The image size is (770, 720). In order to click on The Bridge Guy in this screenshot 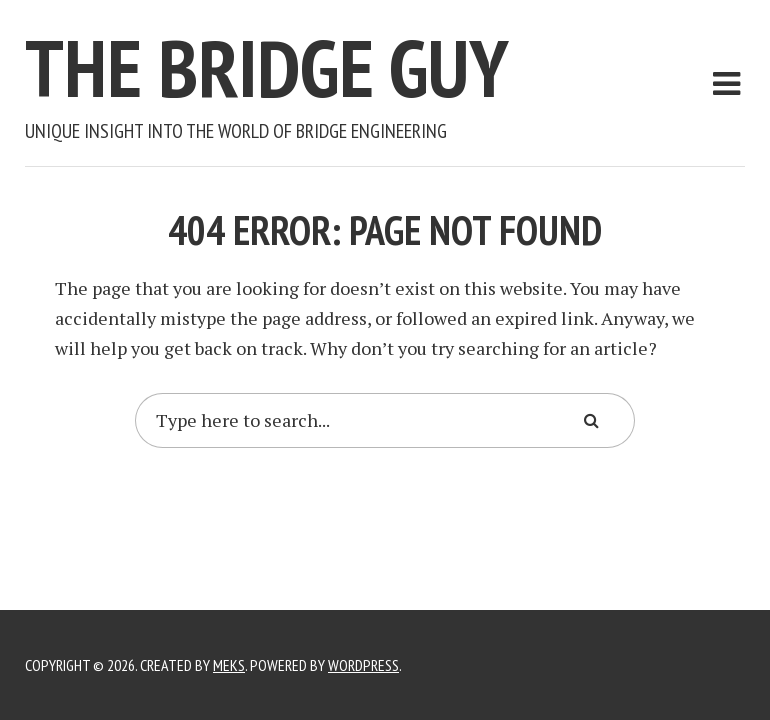, I will do `click(267, 67)`.